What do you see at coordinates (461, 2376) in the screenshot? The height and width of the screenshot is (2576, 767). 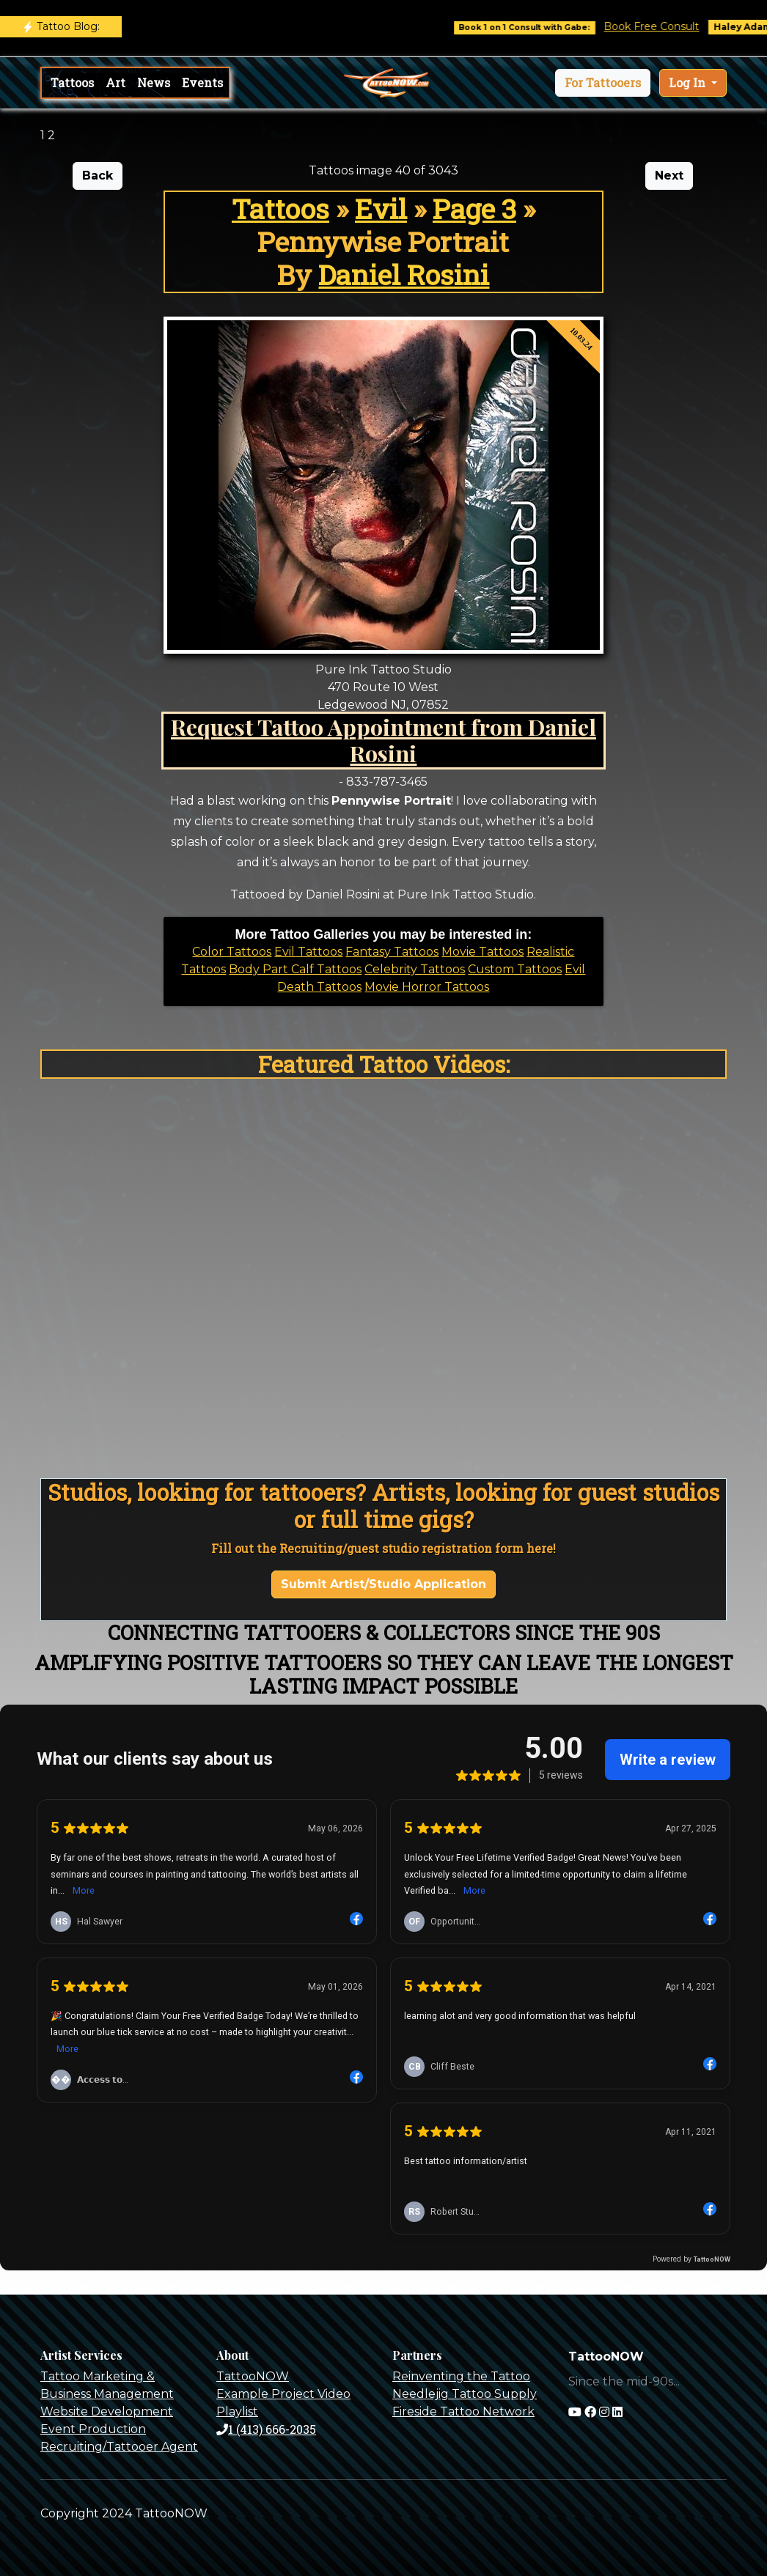 I see `Reinventing the Tattoo` at bounding box center [461, 2376].